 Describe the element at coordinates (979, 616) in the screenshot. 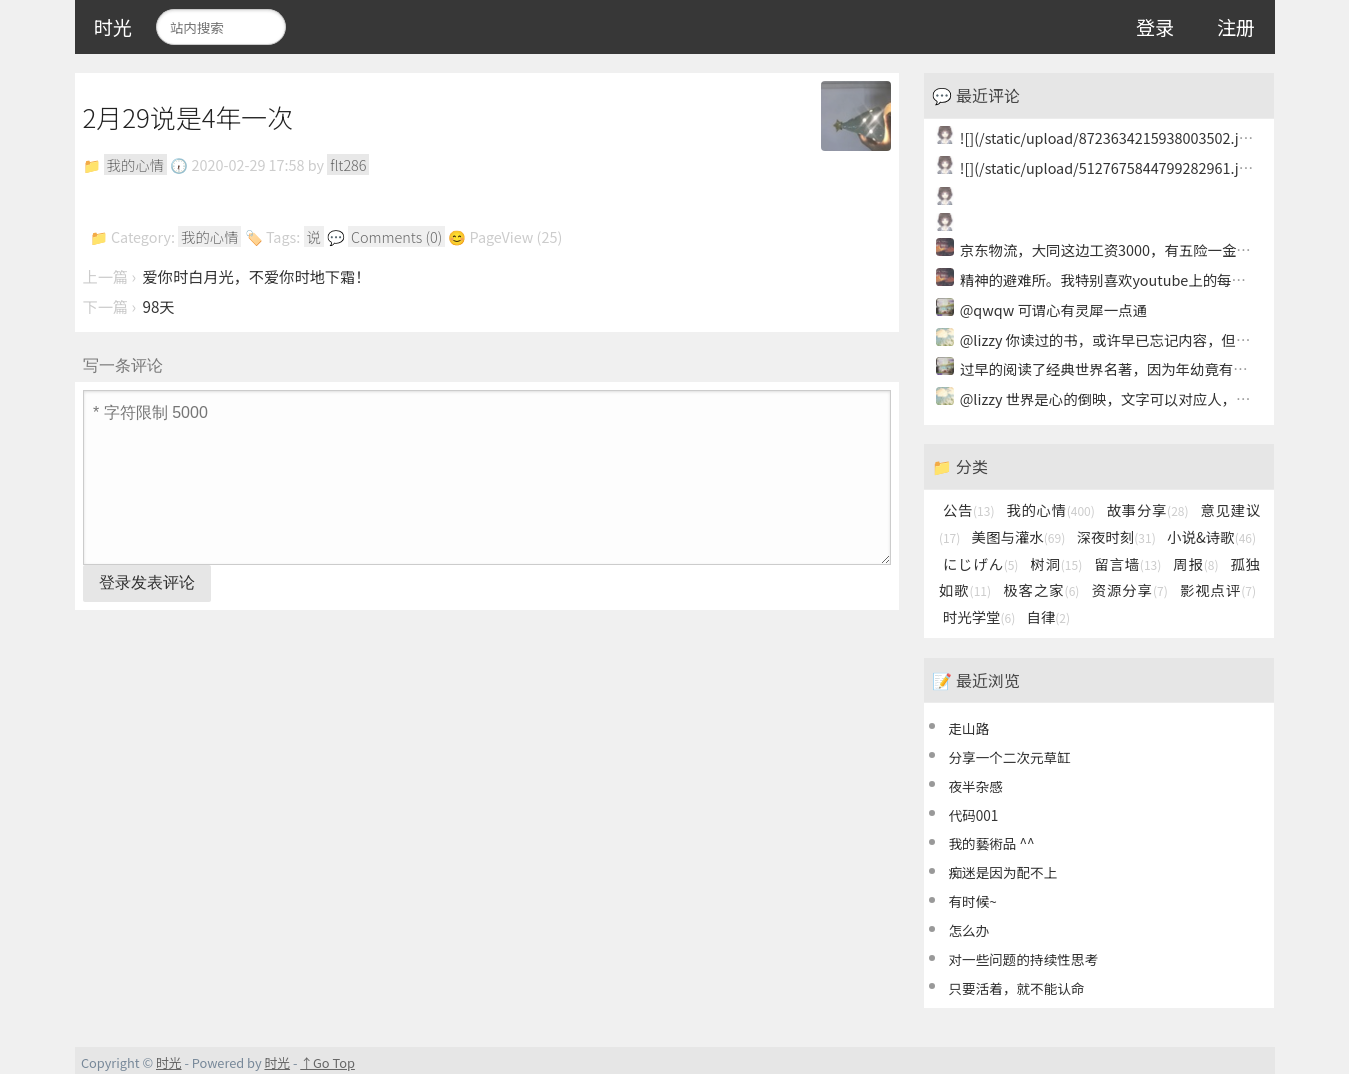

I see `时光学堂` at that location.